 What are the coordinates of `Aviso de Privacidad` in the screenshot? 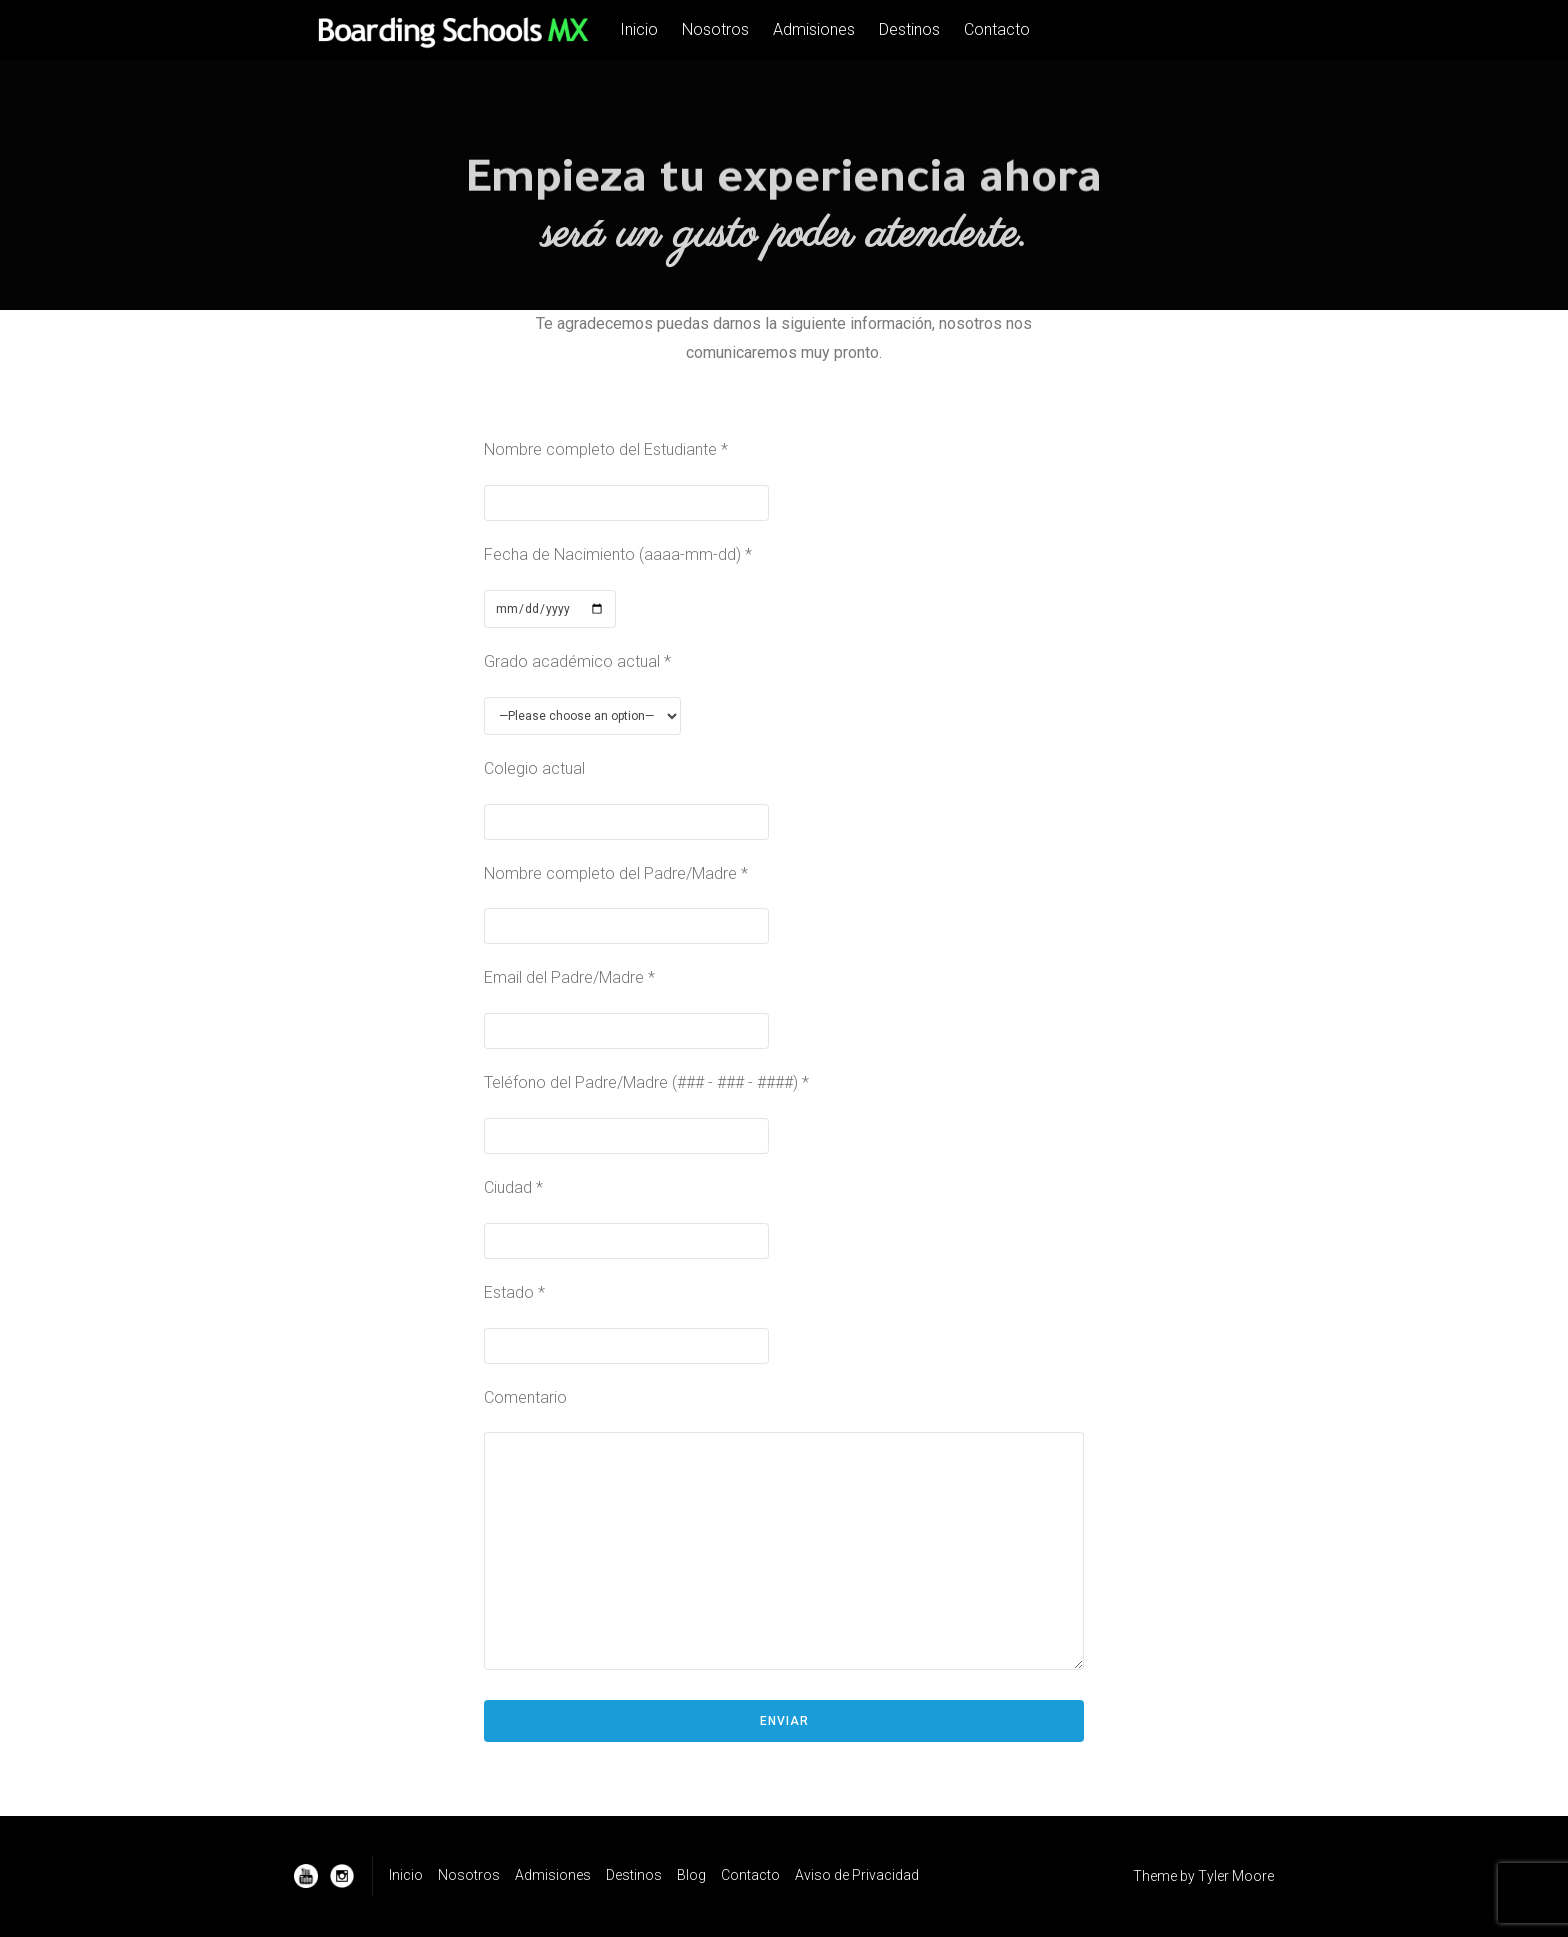 It's located at (857, 1875).